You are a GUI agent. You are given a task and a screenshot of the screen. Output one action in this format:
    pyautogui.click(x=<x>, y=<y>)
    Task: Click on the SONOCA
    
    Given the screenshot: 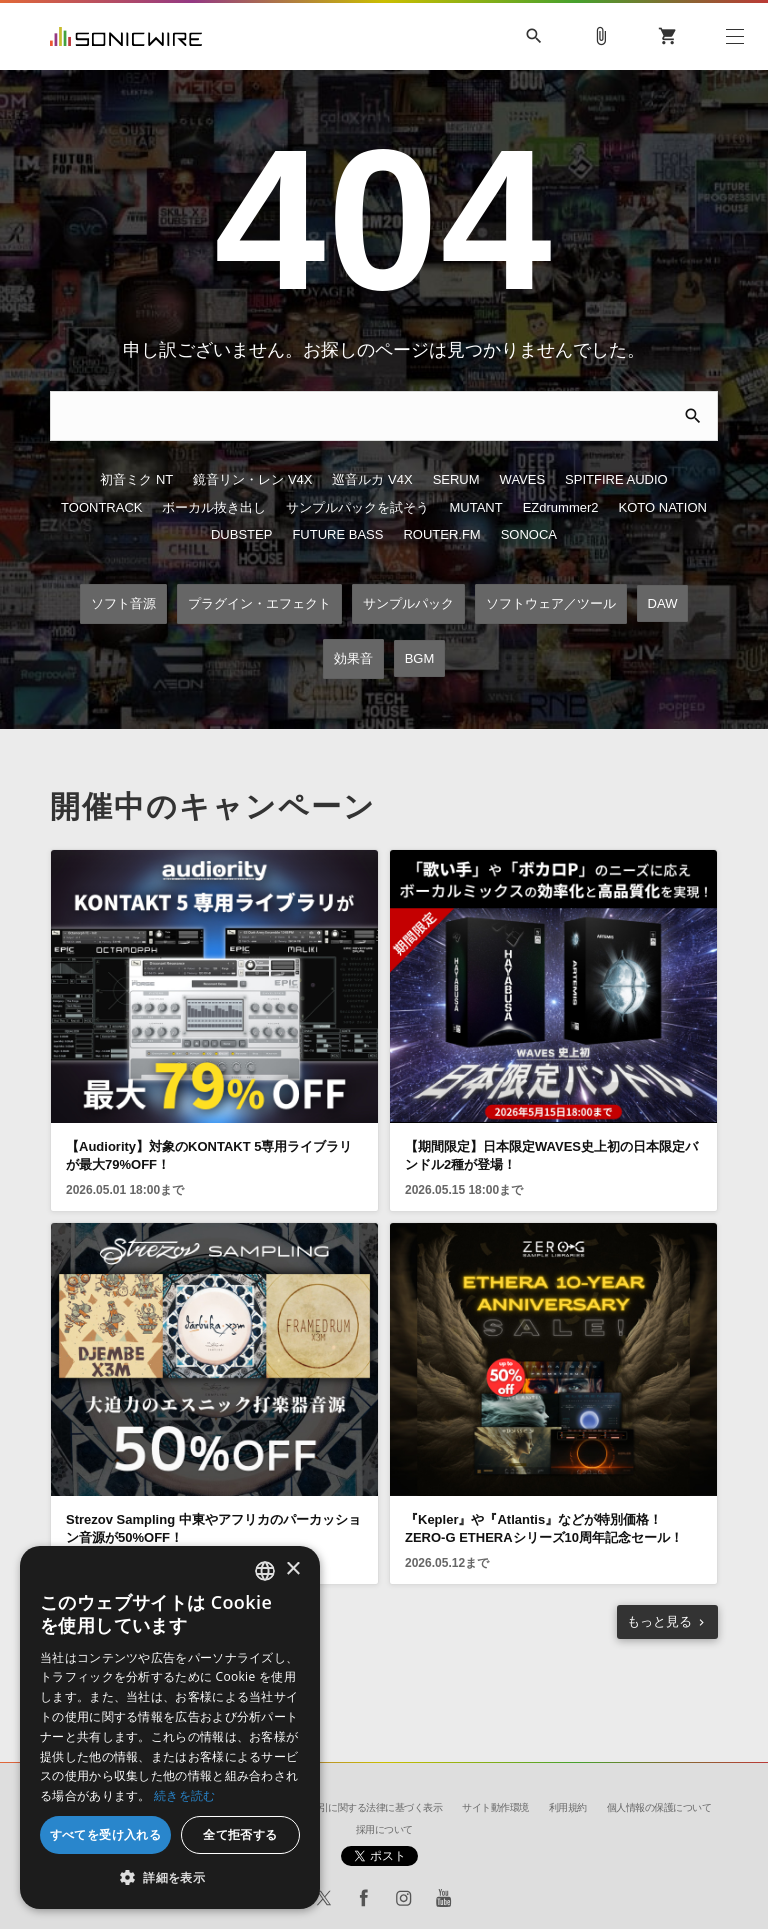 What is the action you would take?
    pyautogui.click(x=529, y=538)
    